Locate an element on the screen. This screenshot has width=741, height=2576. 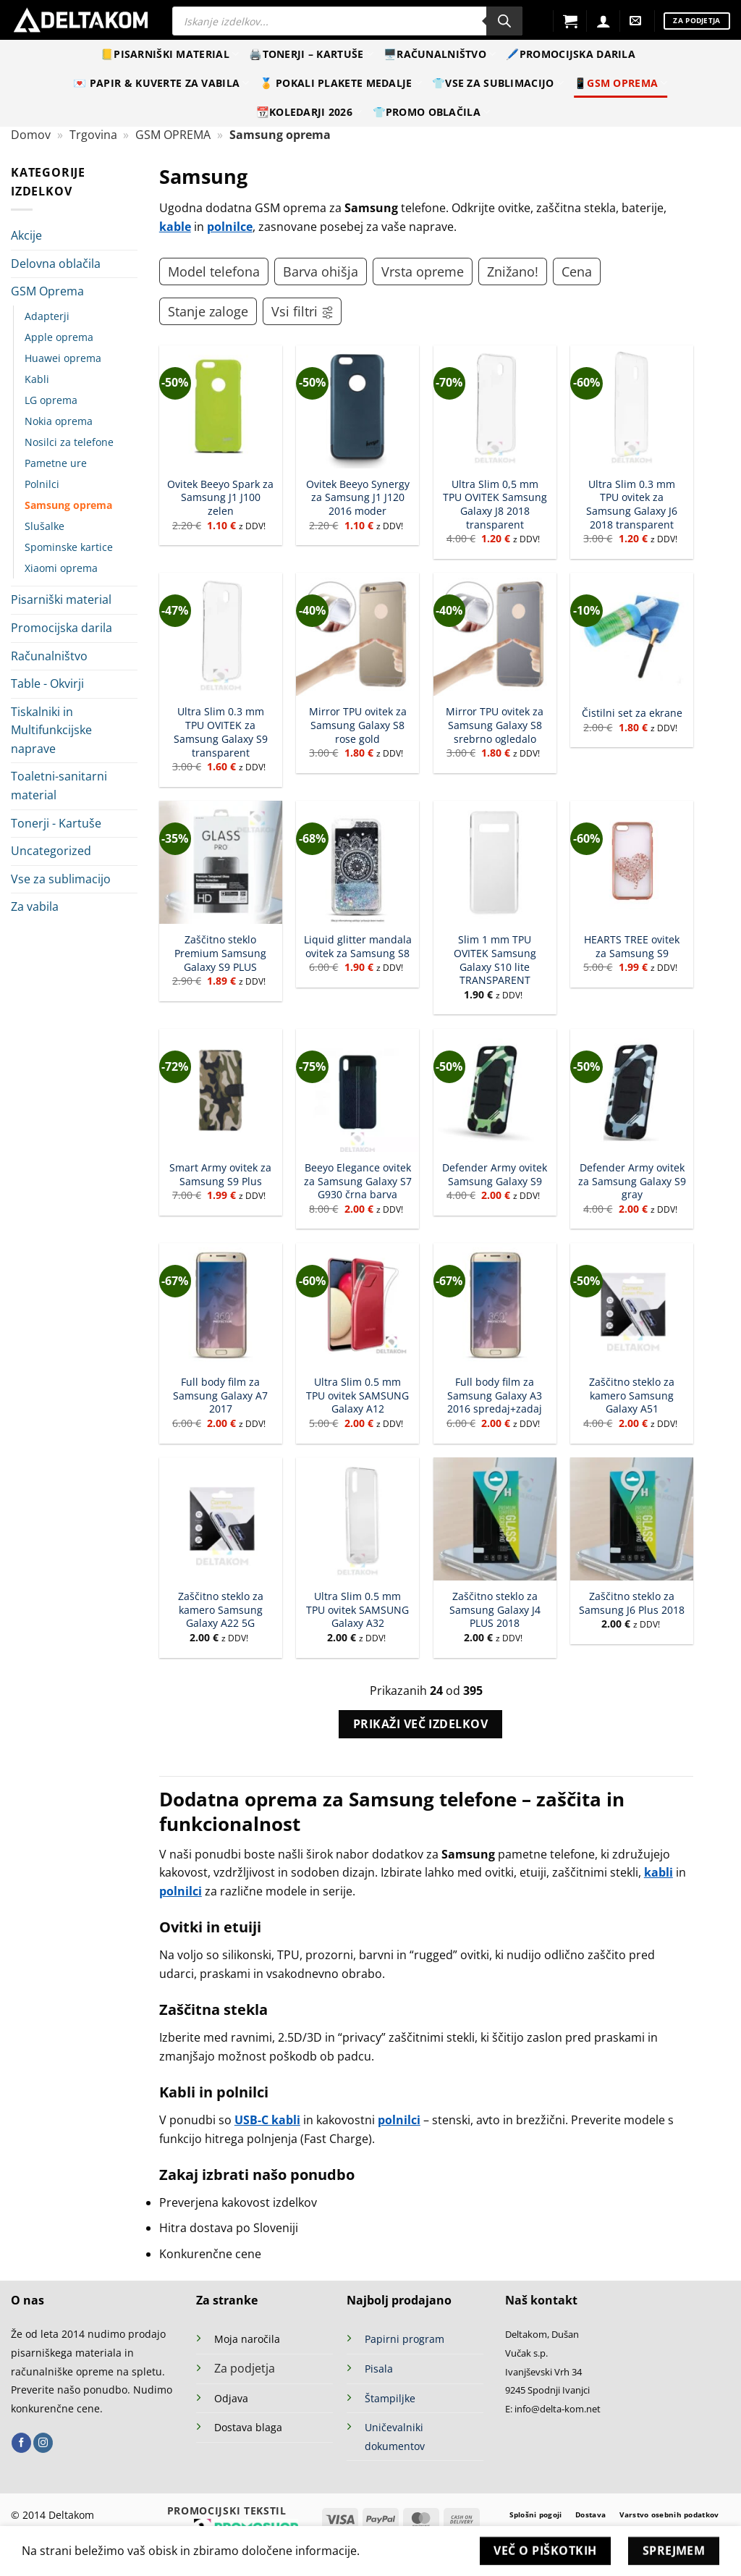
Prikaži več izdelkov is located at coordinates (420, 1724).